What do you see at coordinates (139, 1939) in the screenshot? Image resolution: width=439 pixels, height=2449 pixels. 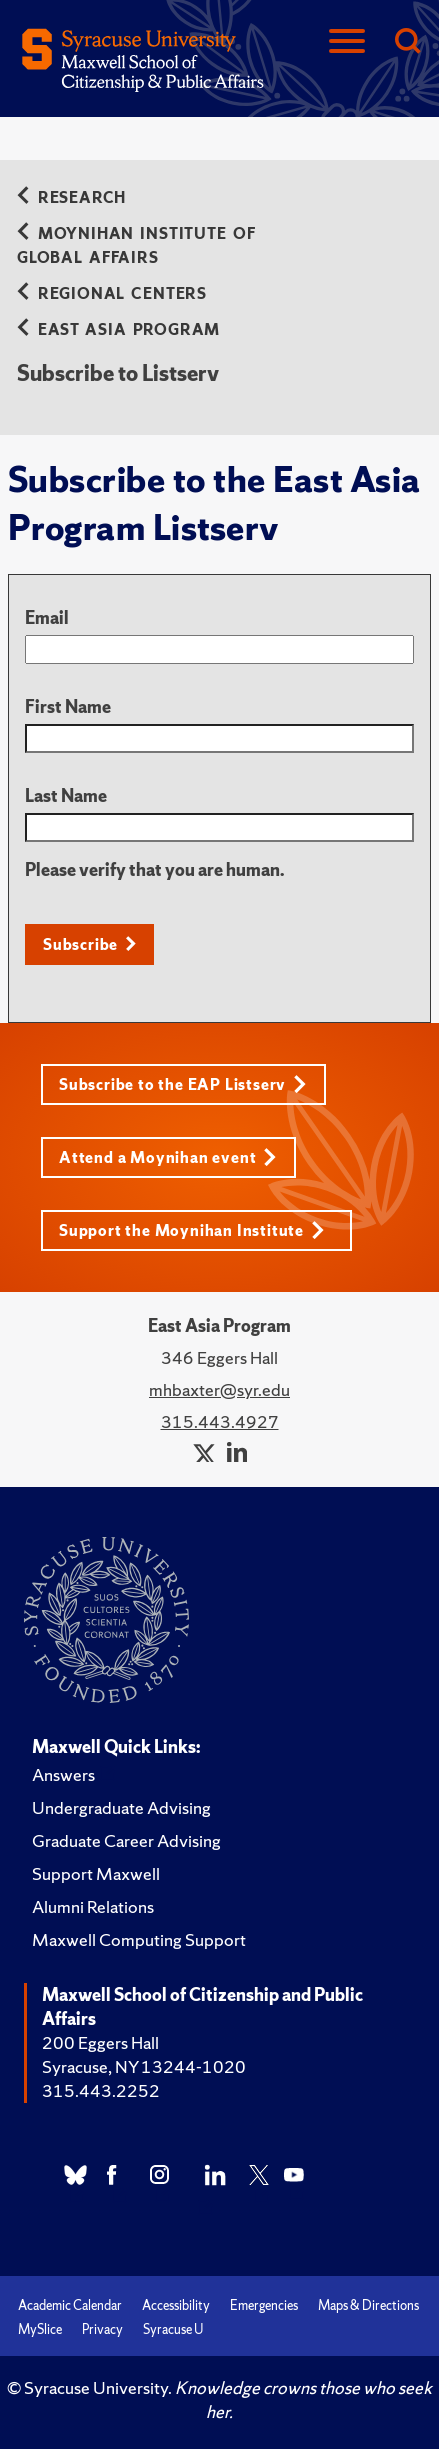 I see `Maxwell Computing Support` at bounding box center [139, 1939].